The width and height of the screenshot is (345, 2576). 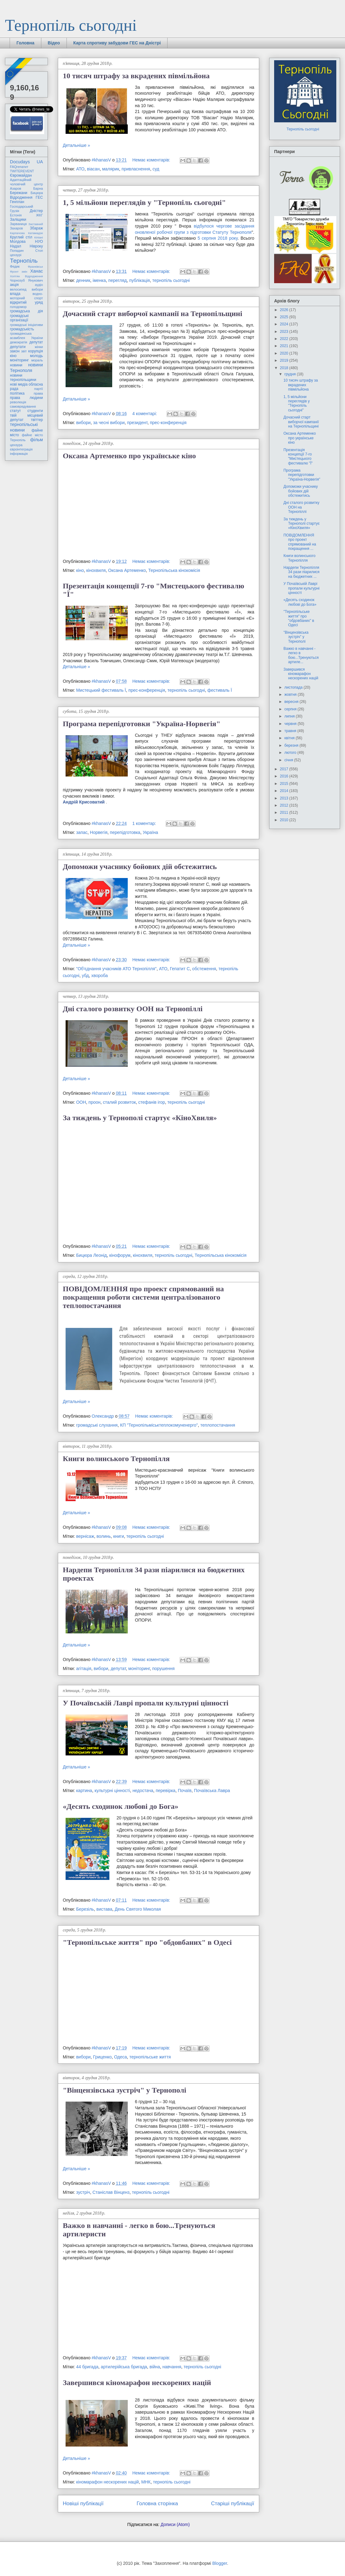 What do you see at coordinates (16, 365) in the screenshot?
I see `новини` at bounding box center [16, 365].